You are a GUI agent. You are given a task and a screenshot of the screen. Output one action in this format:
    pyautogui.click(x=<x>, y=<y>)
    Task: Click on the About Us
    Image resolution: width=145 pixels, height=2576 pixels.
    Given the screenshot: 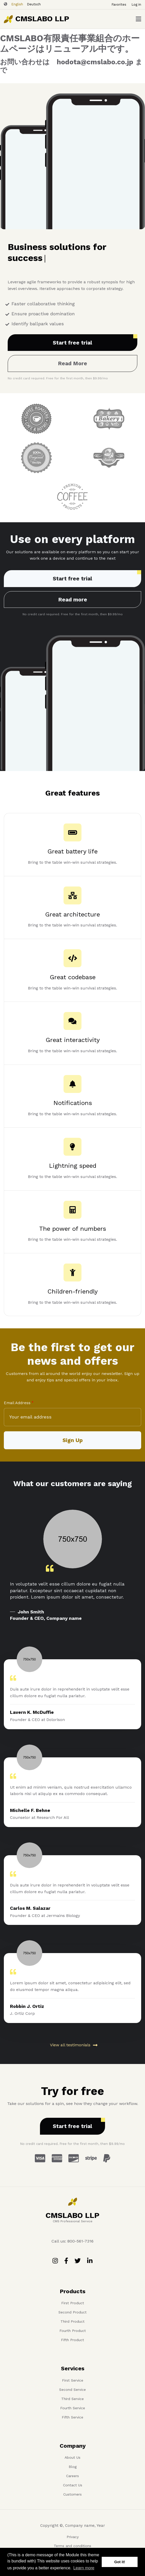 What is the action you would take?
    pyautogui.click(x=72, y=2457)
    